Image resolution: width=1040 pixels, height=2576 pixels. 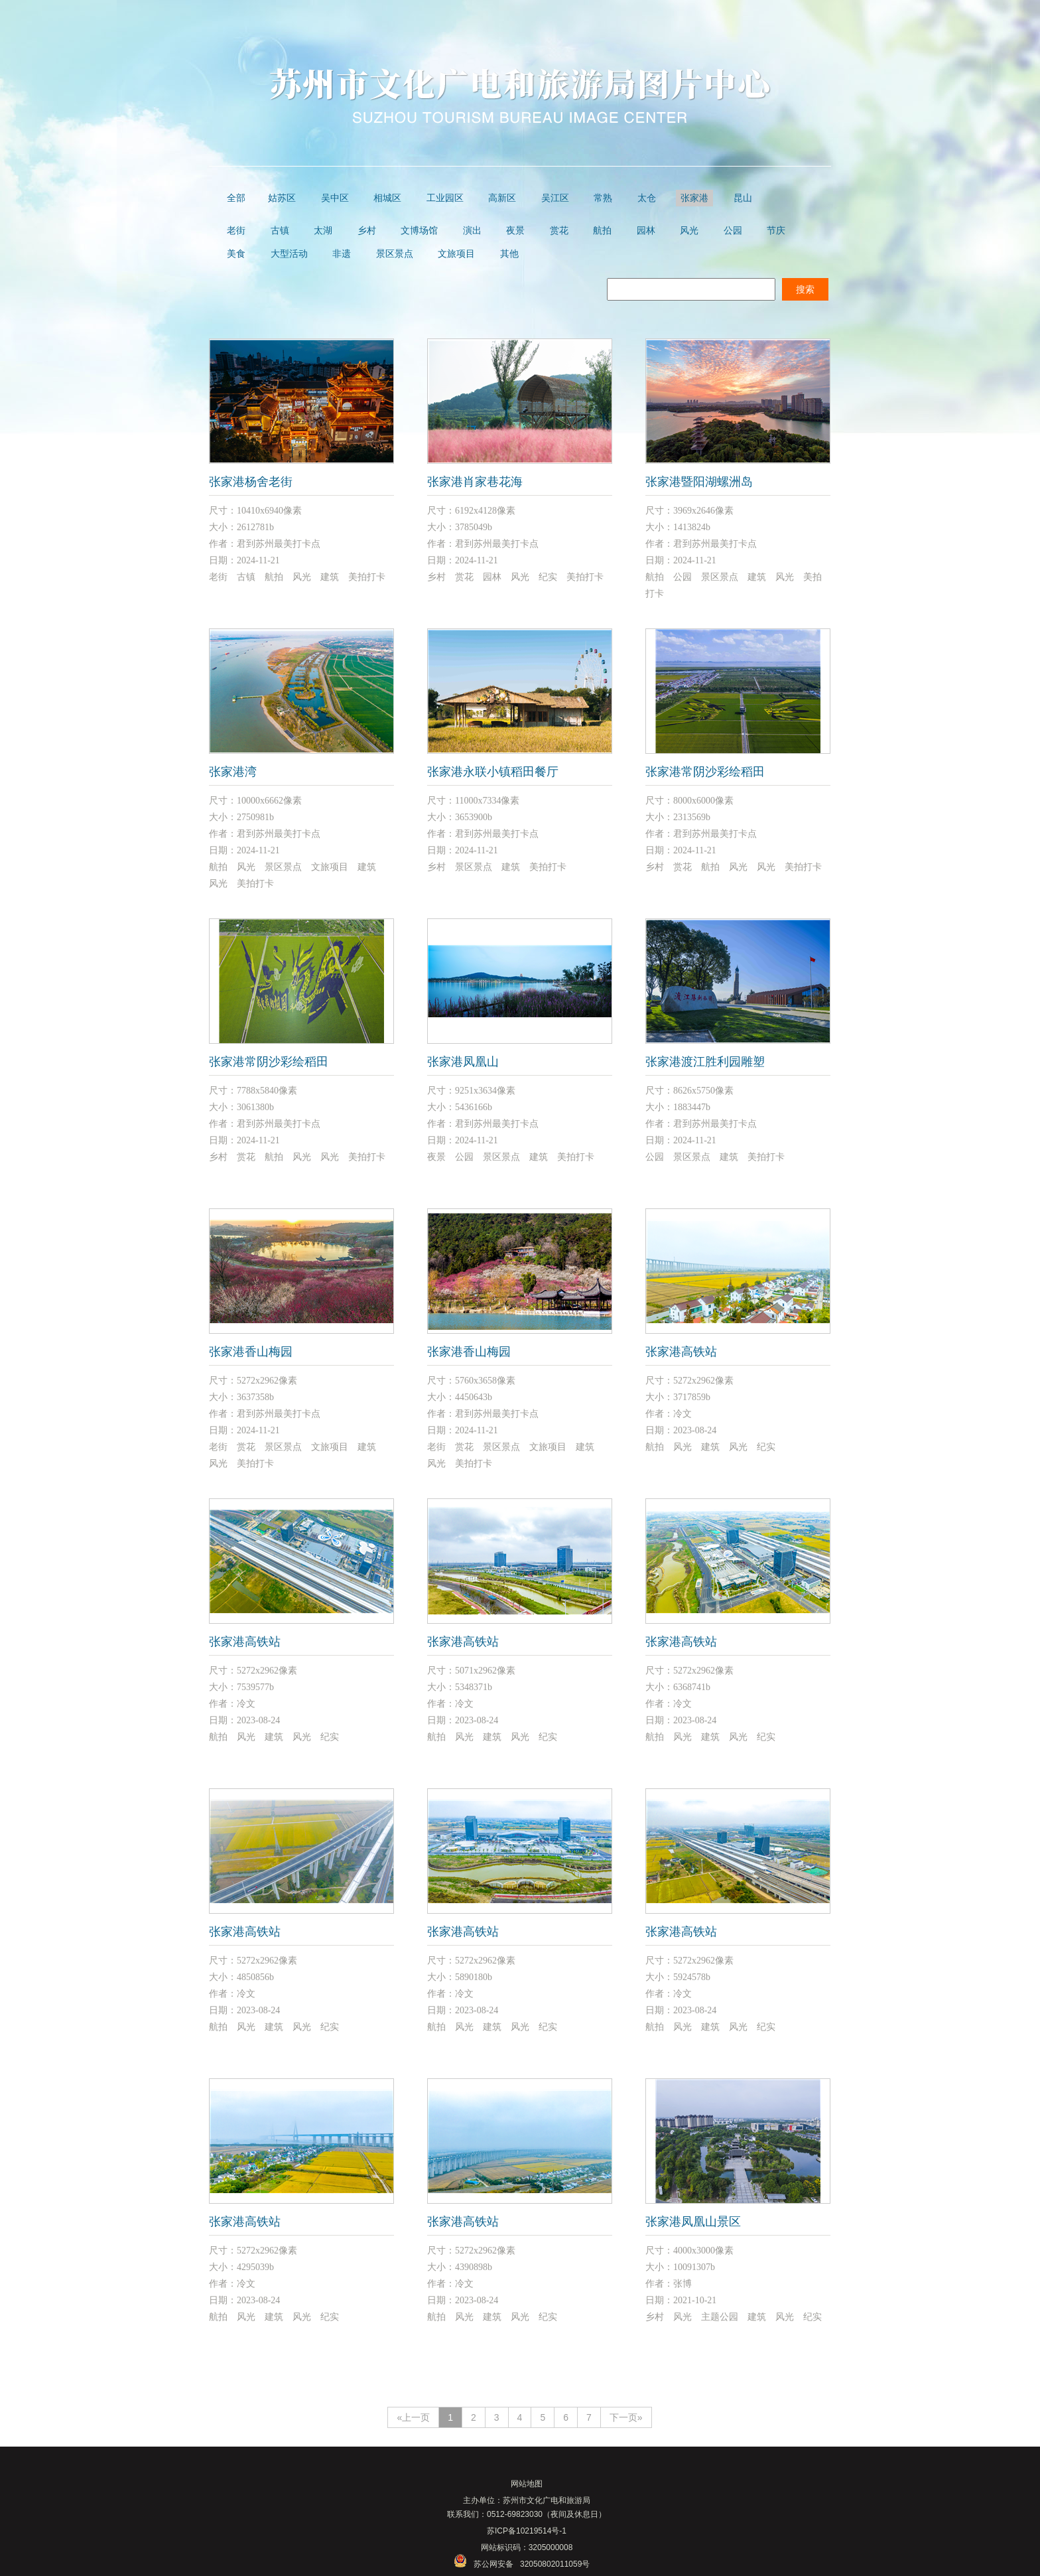 What do you see at coordinates (502, 198) in the screenshot?
I see `高新区` at bounding box center [502, 198].